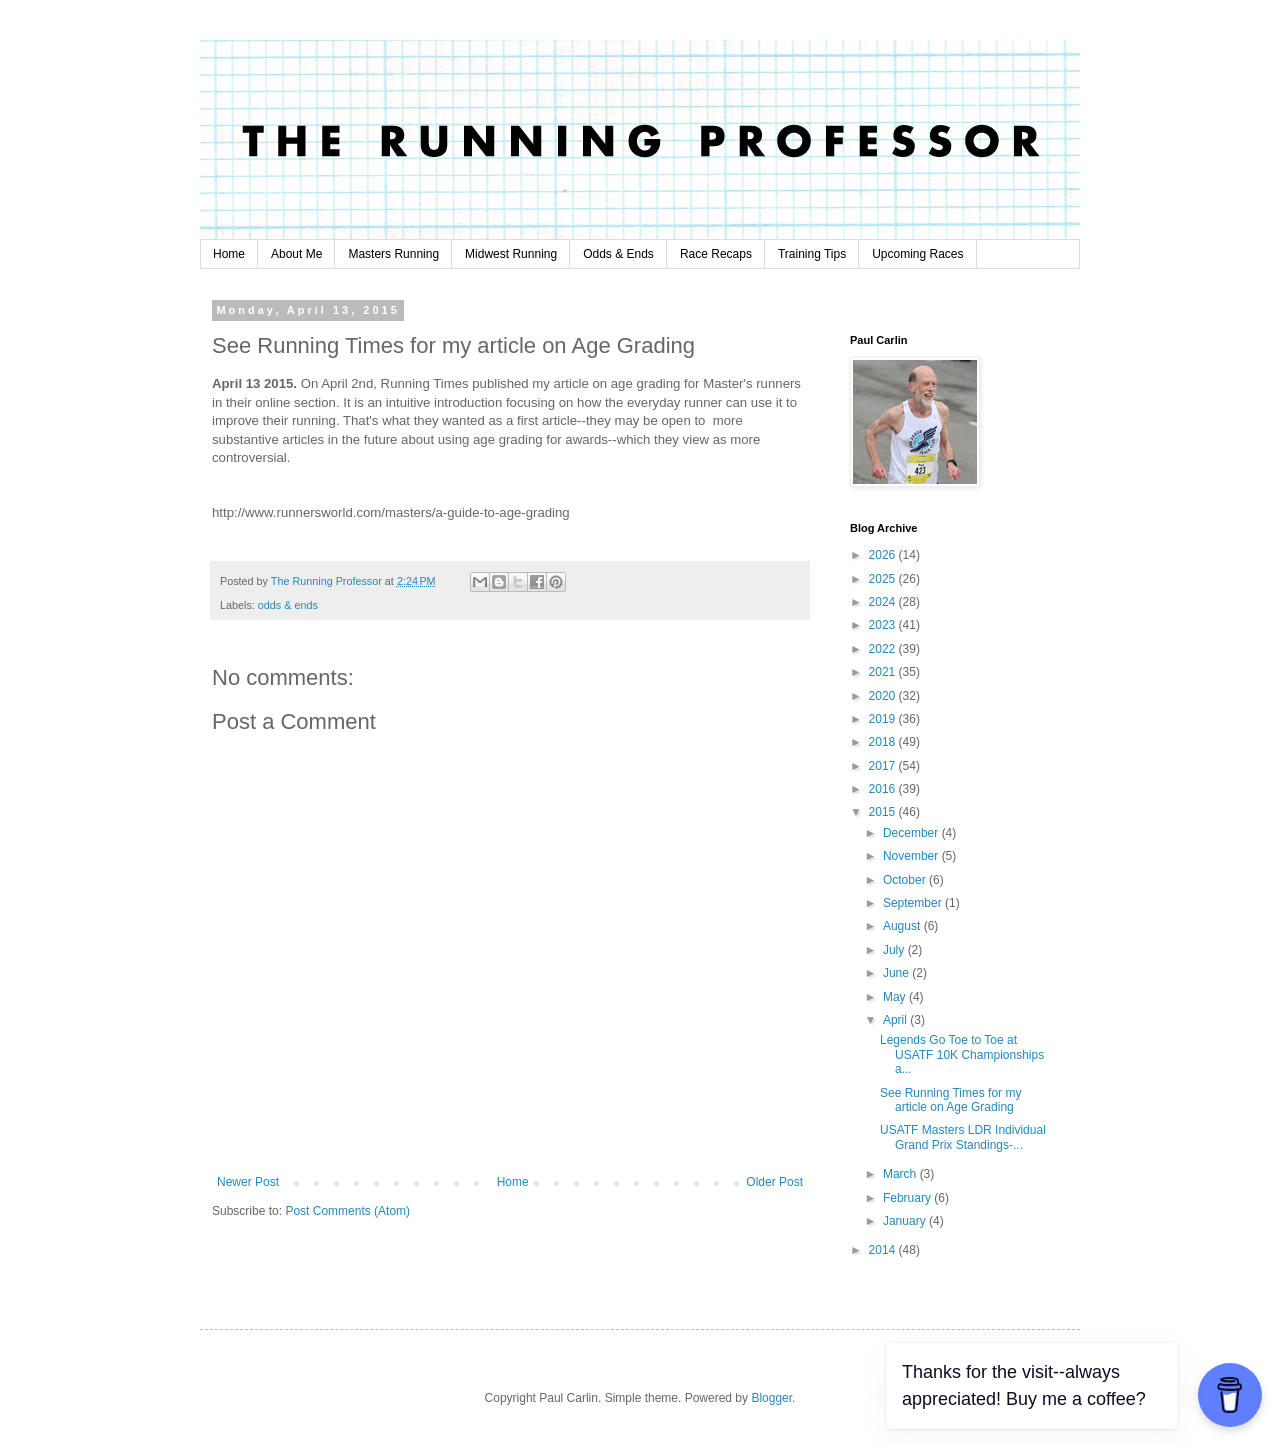 The image size is (1280, 1445). What do you see at coordinates (393, 254) in the screenshot?
I see `Masters Running` at bounding box center [393, 254].